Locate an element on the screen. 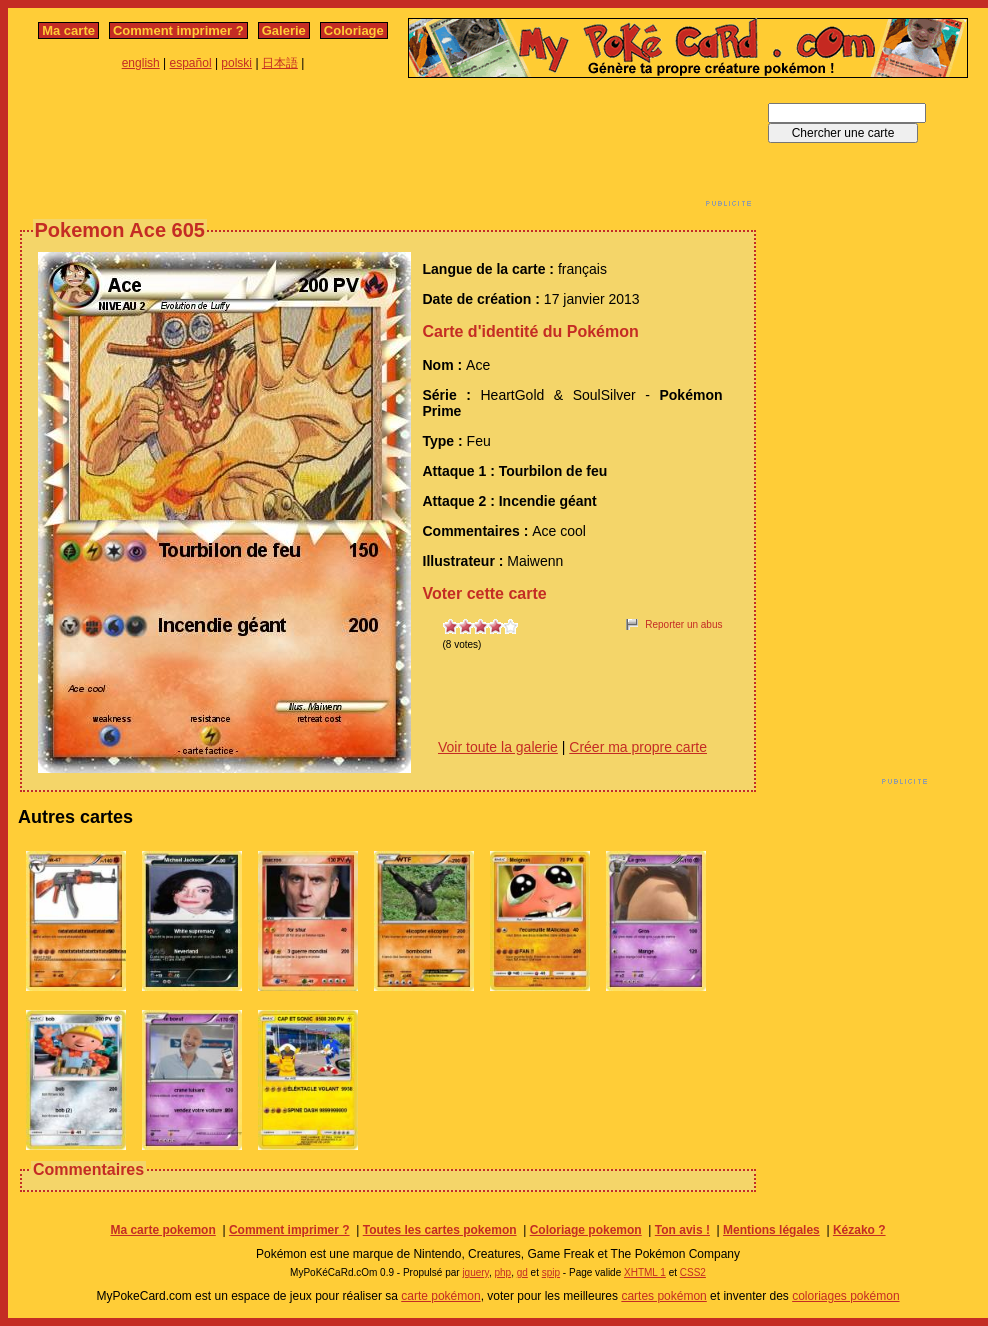  english is located at coordinates (141, 63).